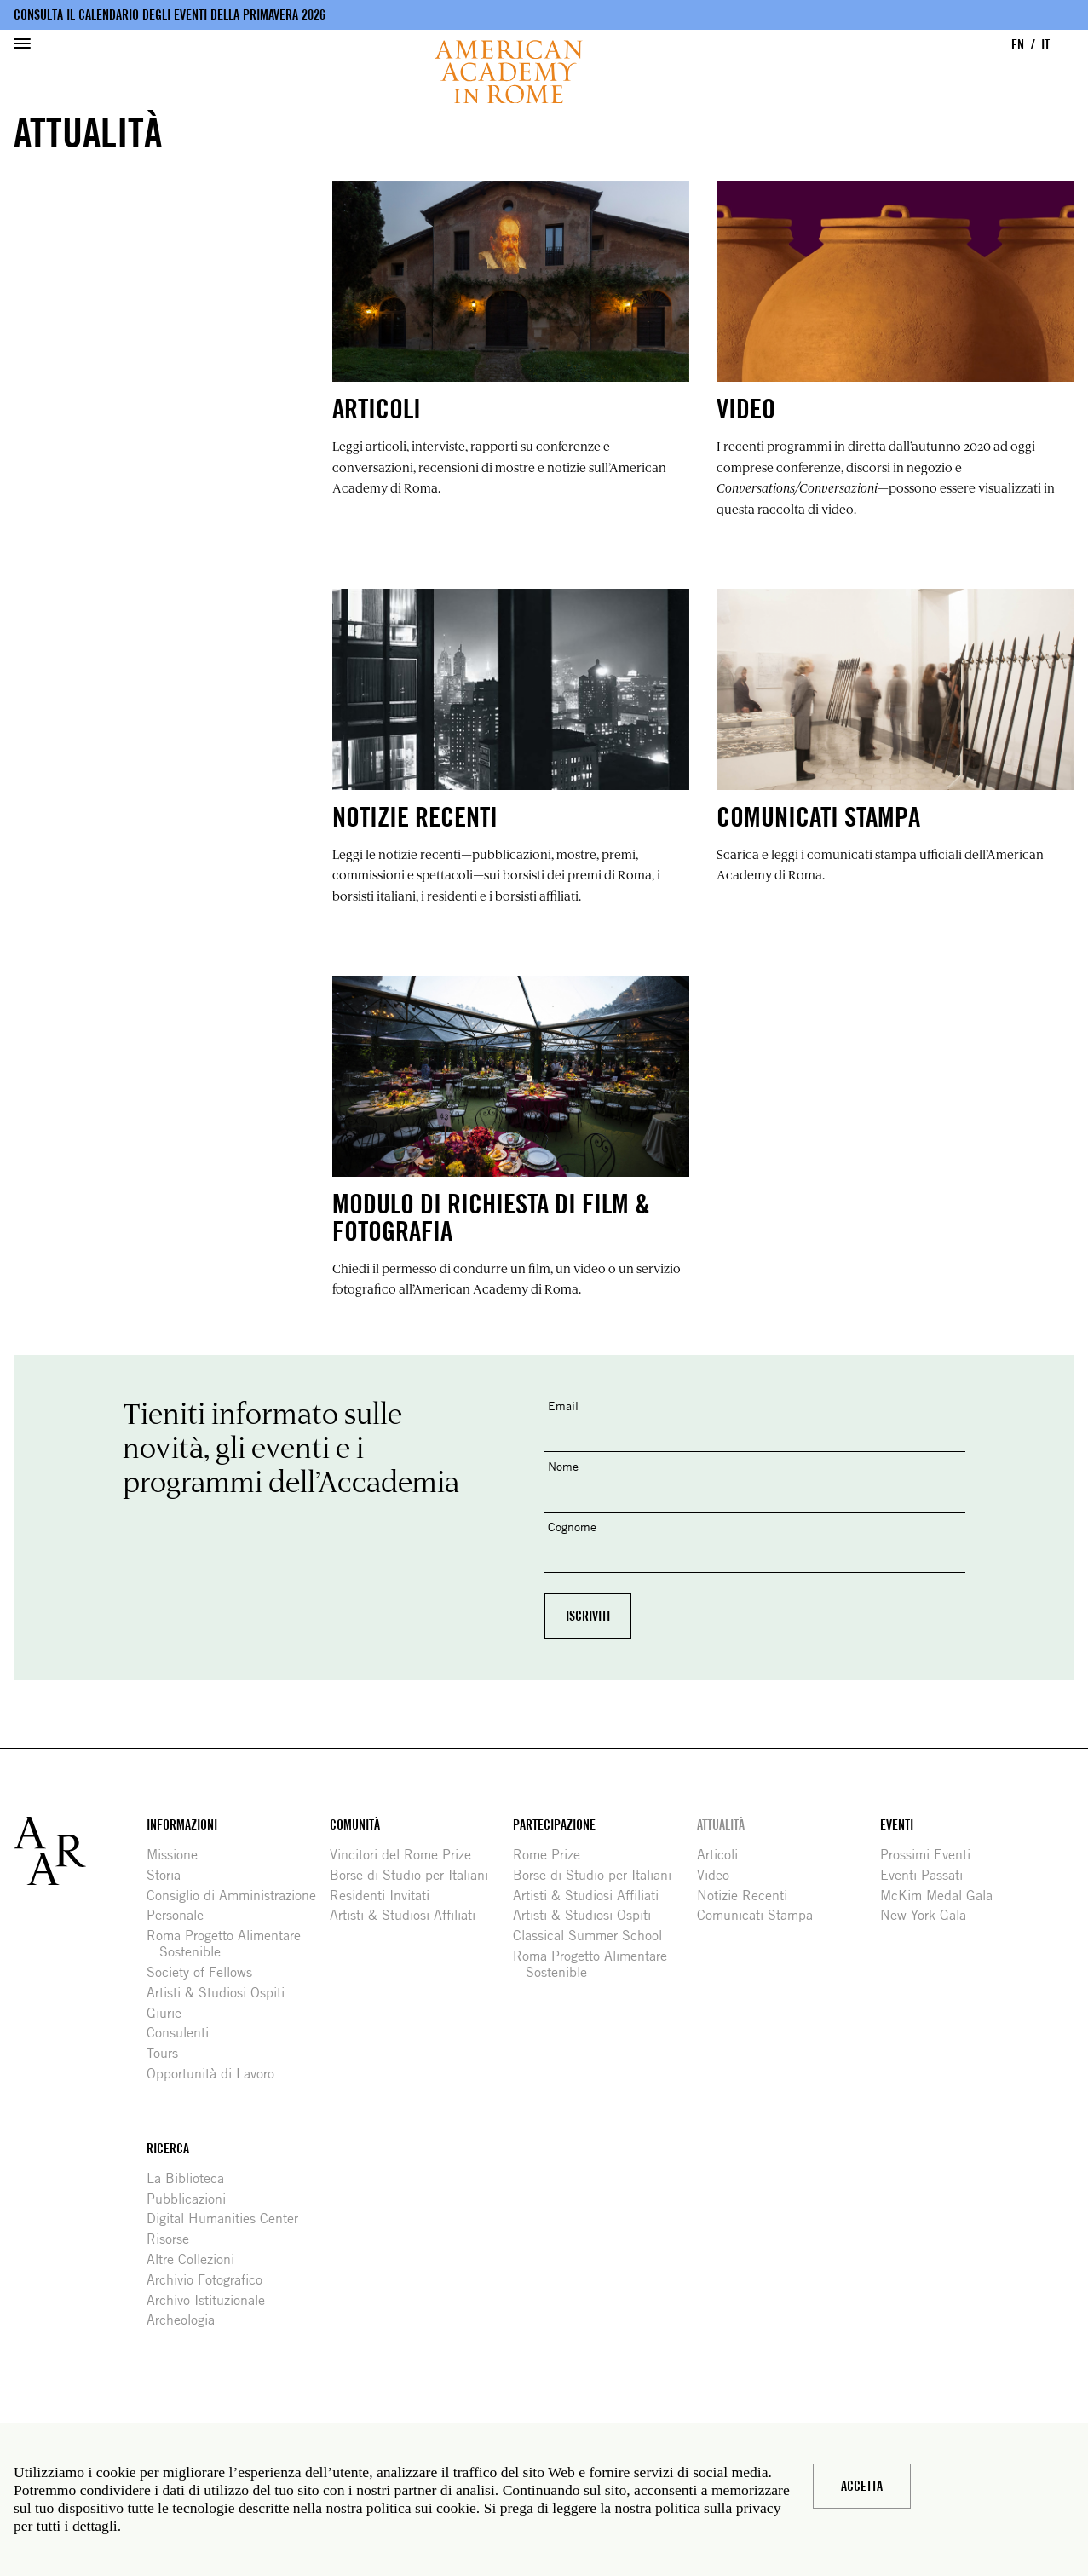  What do you see at coordinates (196, 2259) in the screenshot?
I see `Altre Collezioni` at bounding box center [196, 2259].